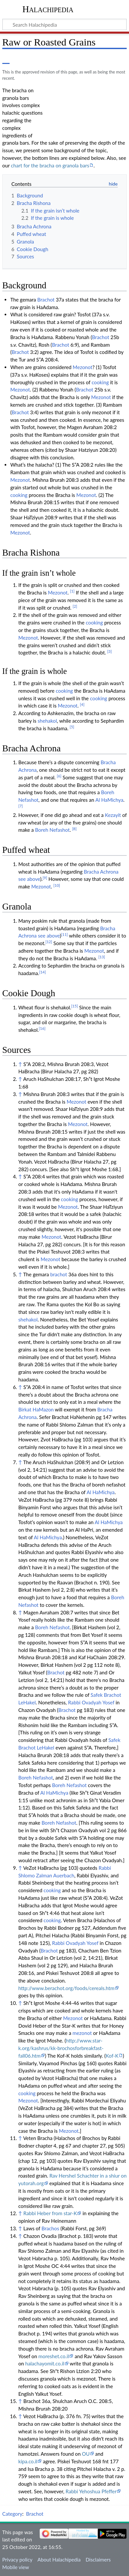 The height and width of the screenshot is (2576, 129). I want to click on shehakol, so click(47, 721).